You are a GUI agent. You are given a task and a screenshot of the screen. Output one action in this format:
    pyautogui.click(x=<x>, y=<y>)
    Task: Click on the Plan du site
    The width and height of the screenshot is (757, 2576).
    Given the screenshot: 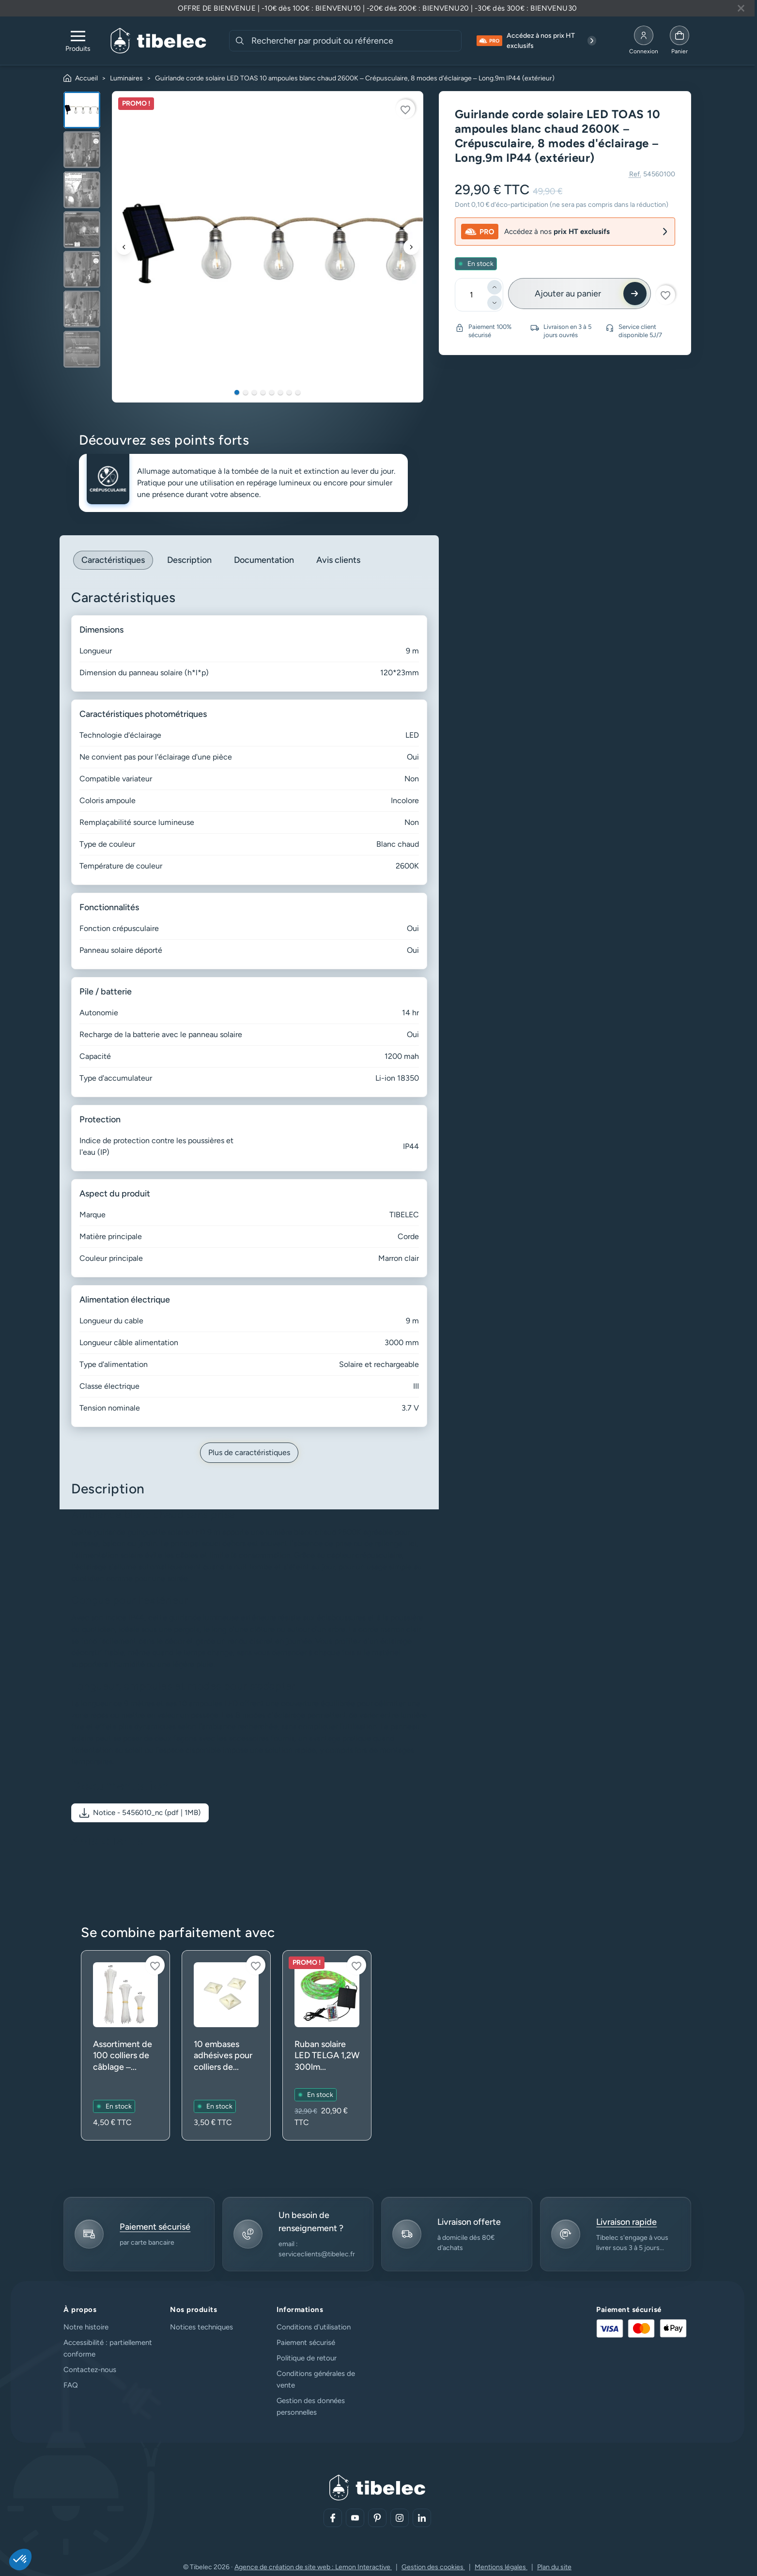 What is the action you would take?
    pyautogui.click(x=554, y=2567)
    